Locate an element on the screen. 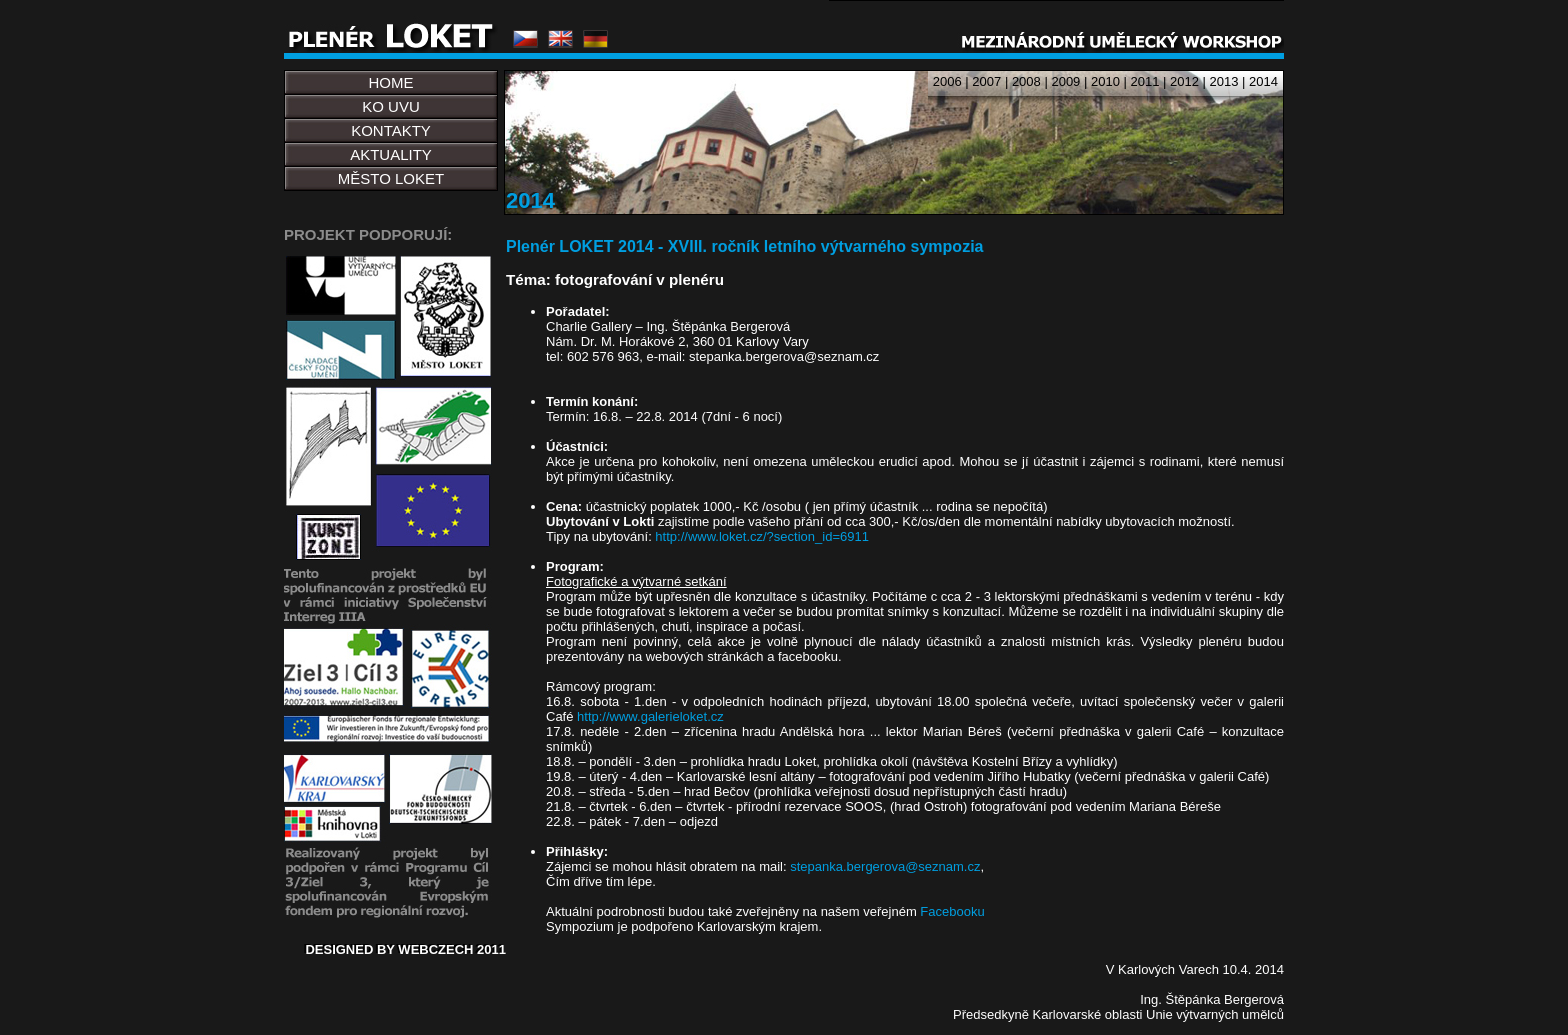  AKTUALITY is located at coordinates (391, 154).